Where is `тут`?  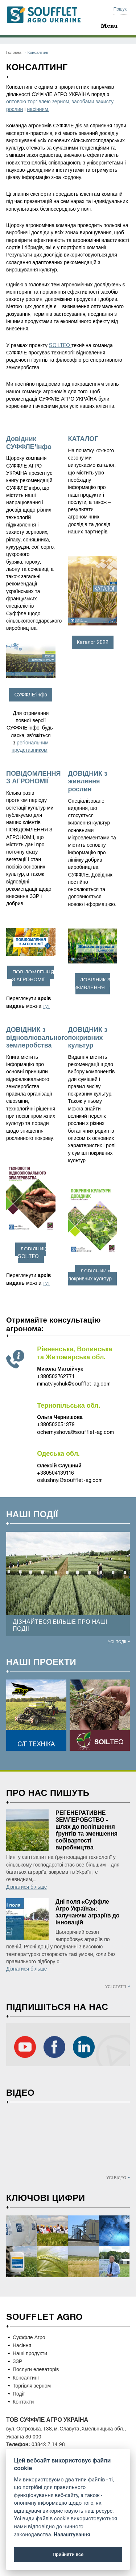
тут is located at coordinates (46, 1006).